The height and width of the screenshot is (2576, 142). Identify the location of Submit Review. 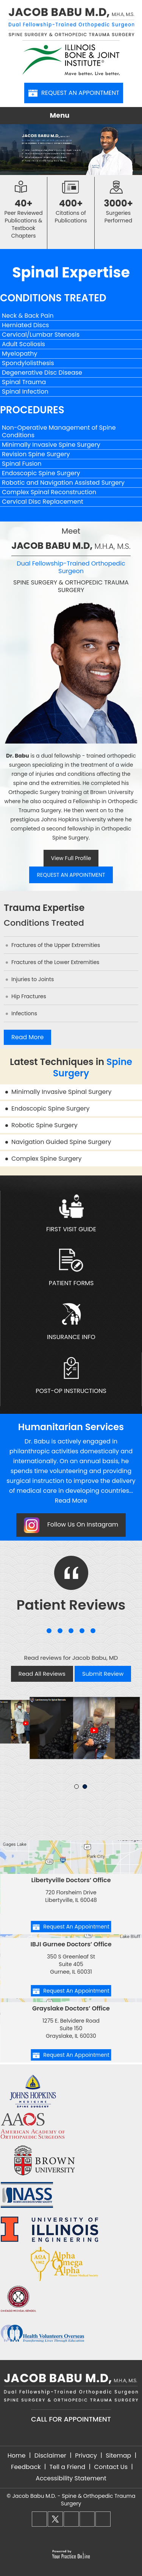
(102, 1674).